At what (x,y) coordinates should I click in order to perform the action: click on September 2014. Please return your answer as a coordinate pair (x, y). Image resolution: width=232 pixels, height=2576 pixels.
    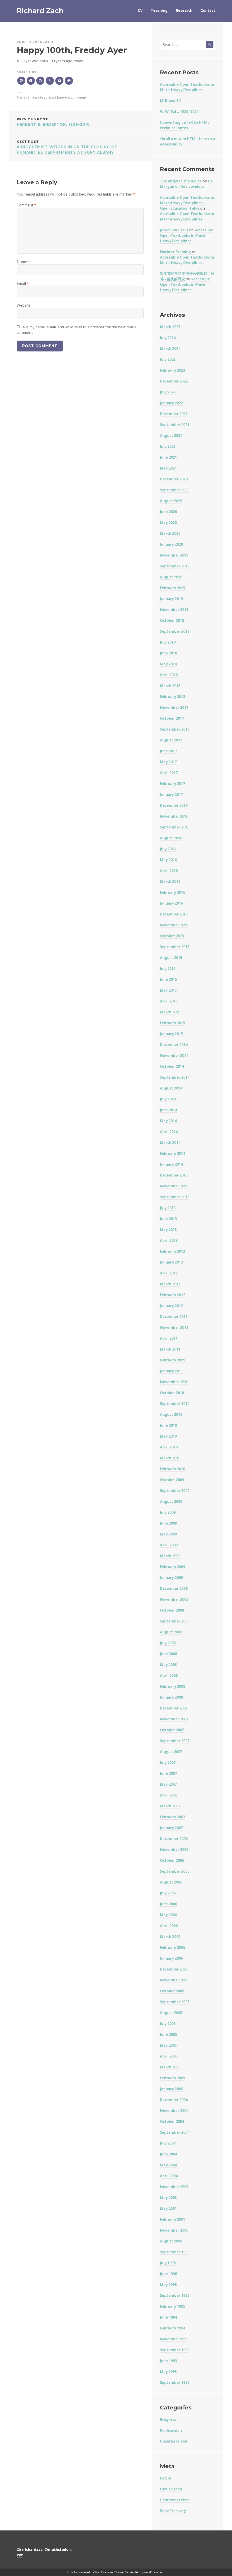
    Looking at the image, I should click on (174, 1077).